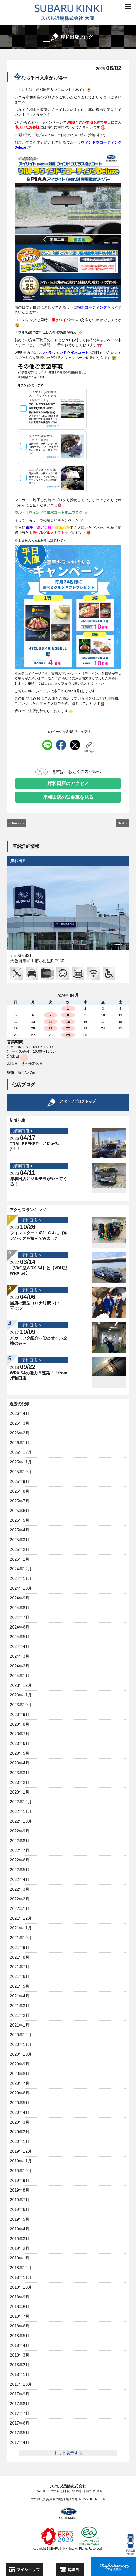  I want to click on 2018年12月, so click(21, 2268).